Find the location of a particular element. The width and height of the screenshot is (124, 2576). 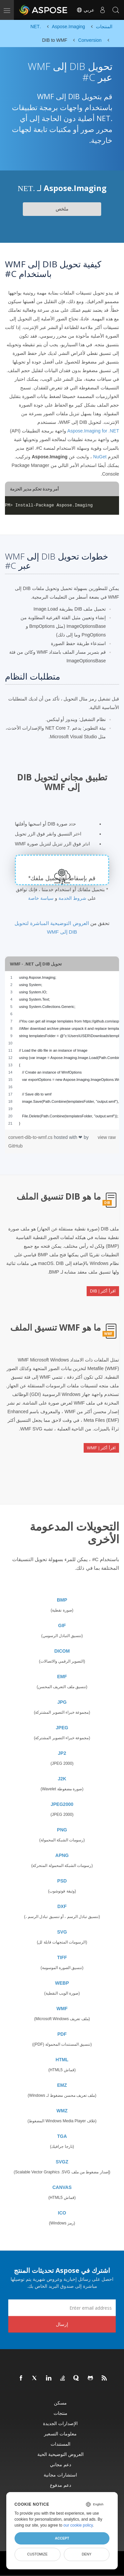

DICOM is located at coordinates (62, 1651).